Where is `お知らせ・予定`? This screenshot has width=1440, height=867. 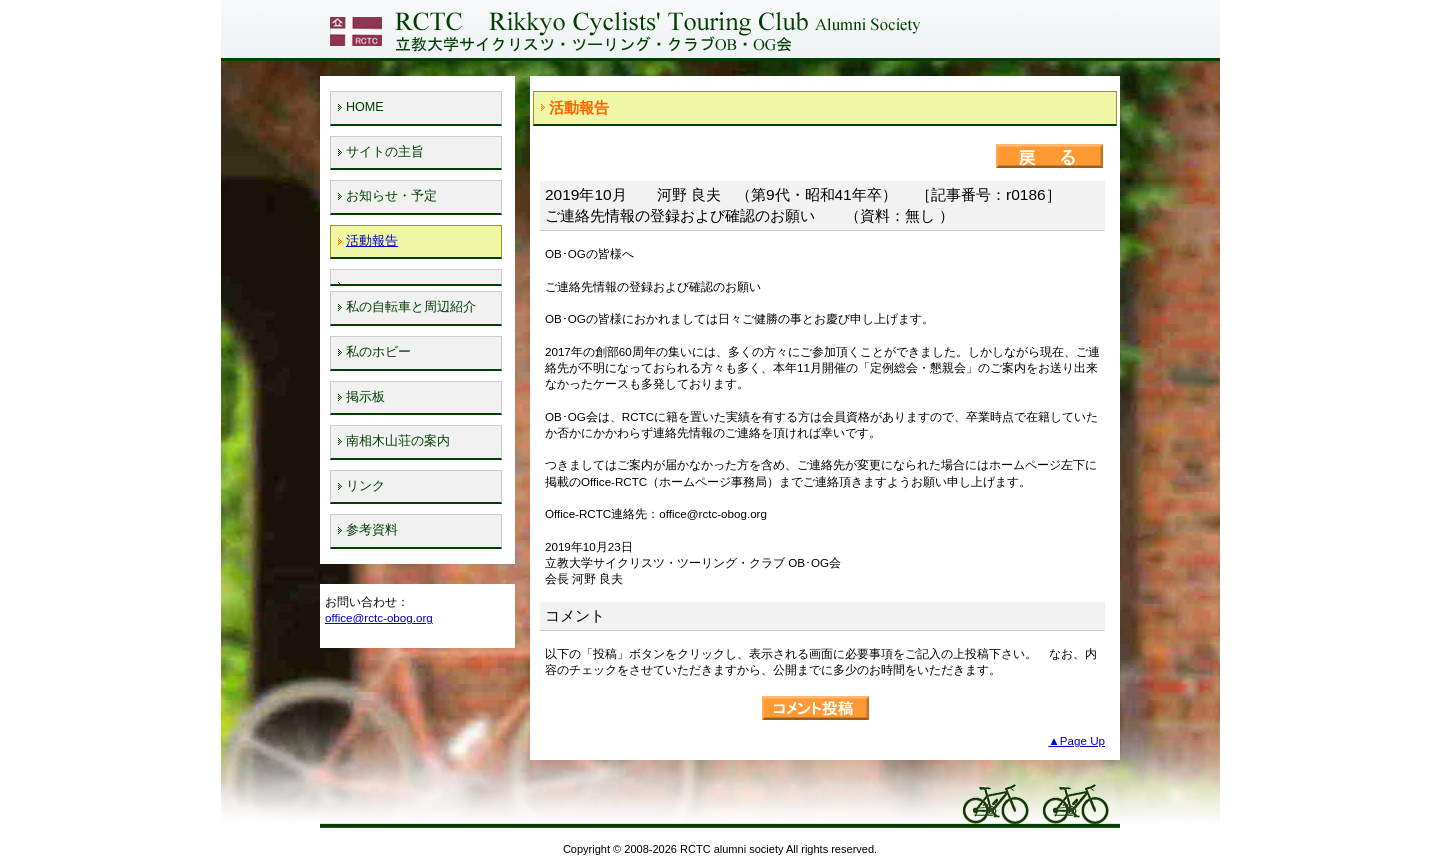 お知らせ・予定 is located at coordinates (391, 196).